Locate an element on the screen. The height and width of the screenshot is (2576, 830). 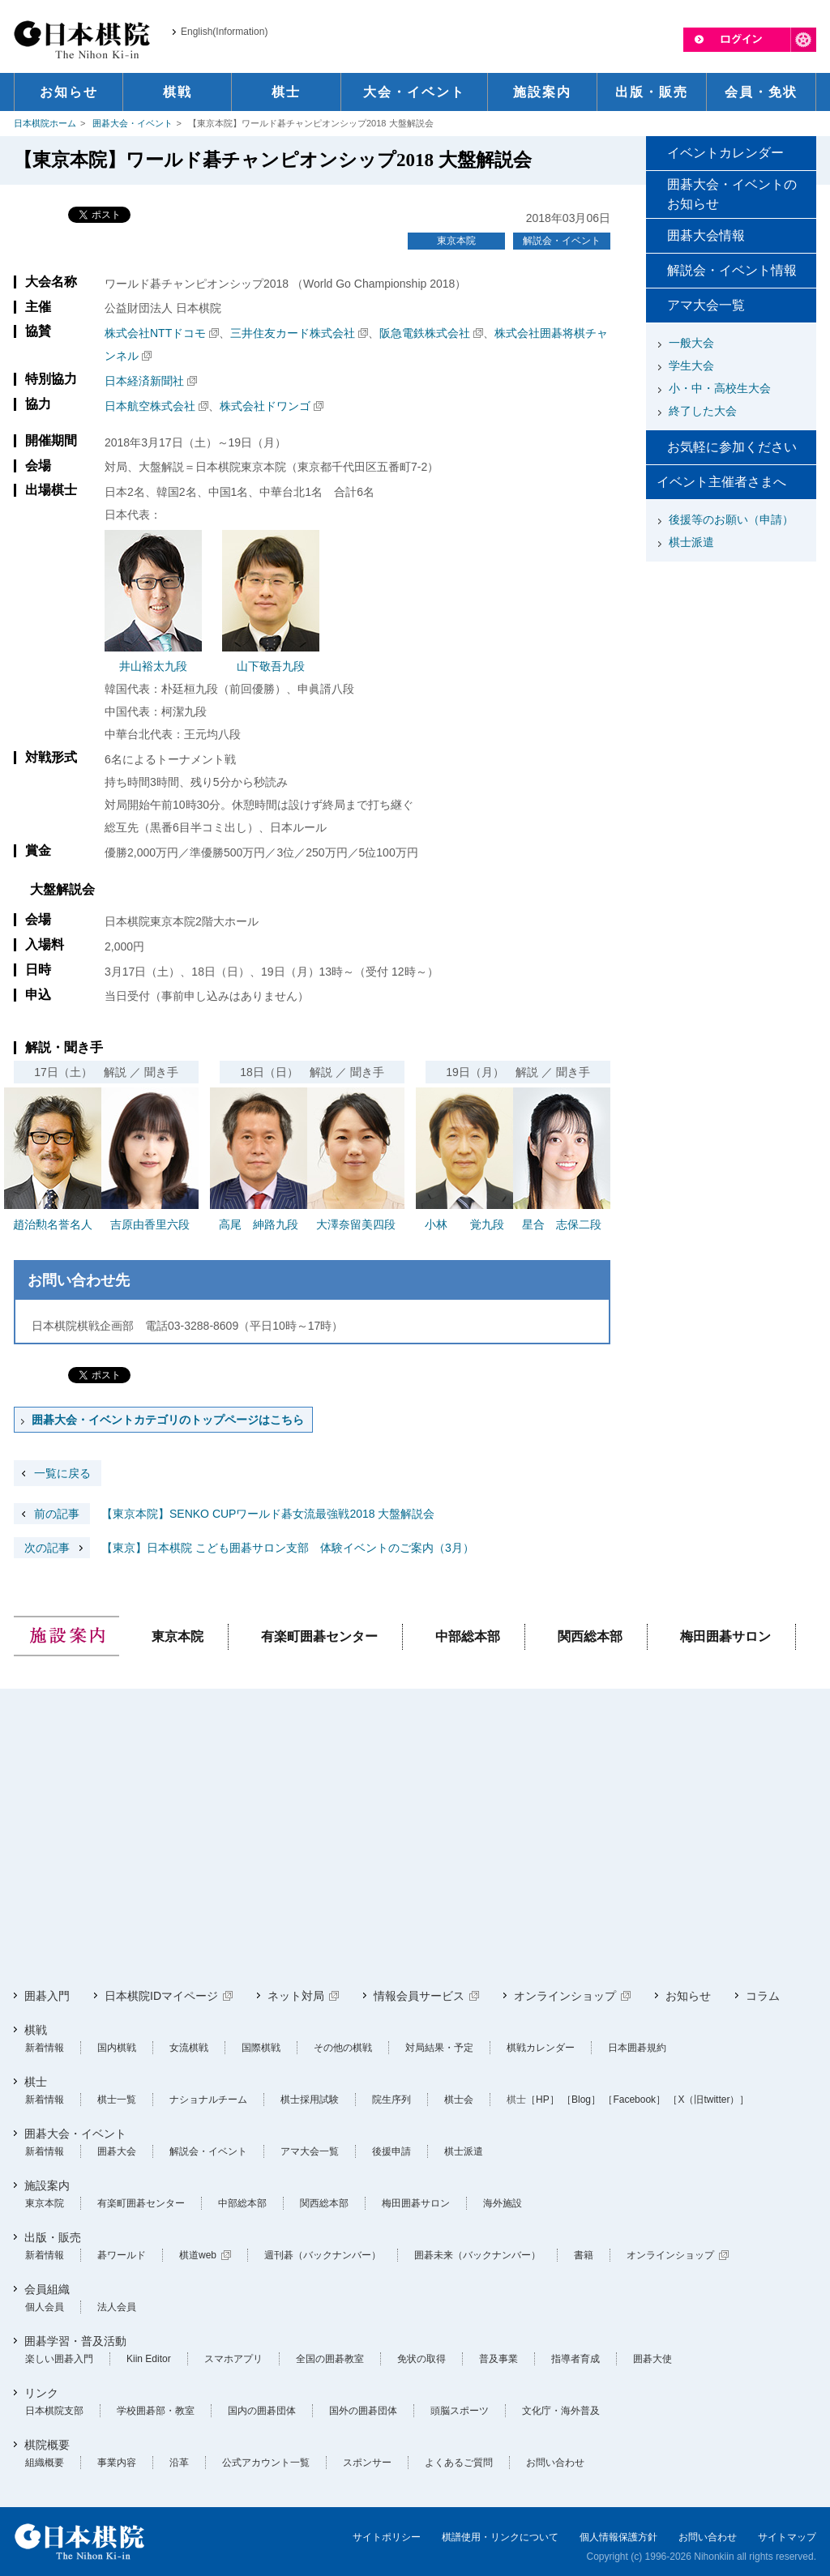
大澤奈留美四段 is located at coordinates (356, 1224).